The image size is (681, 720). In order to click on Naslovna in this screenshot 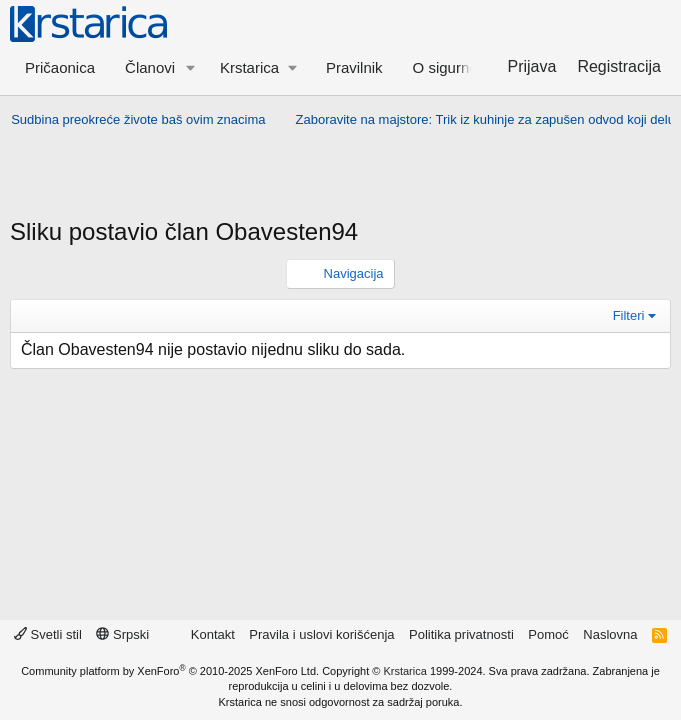, I will do `click(610, 634)`.